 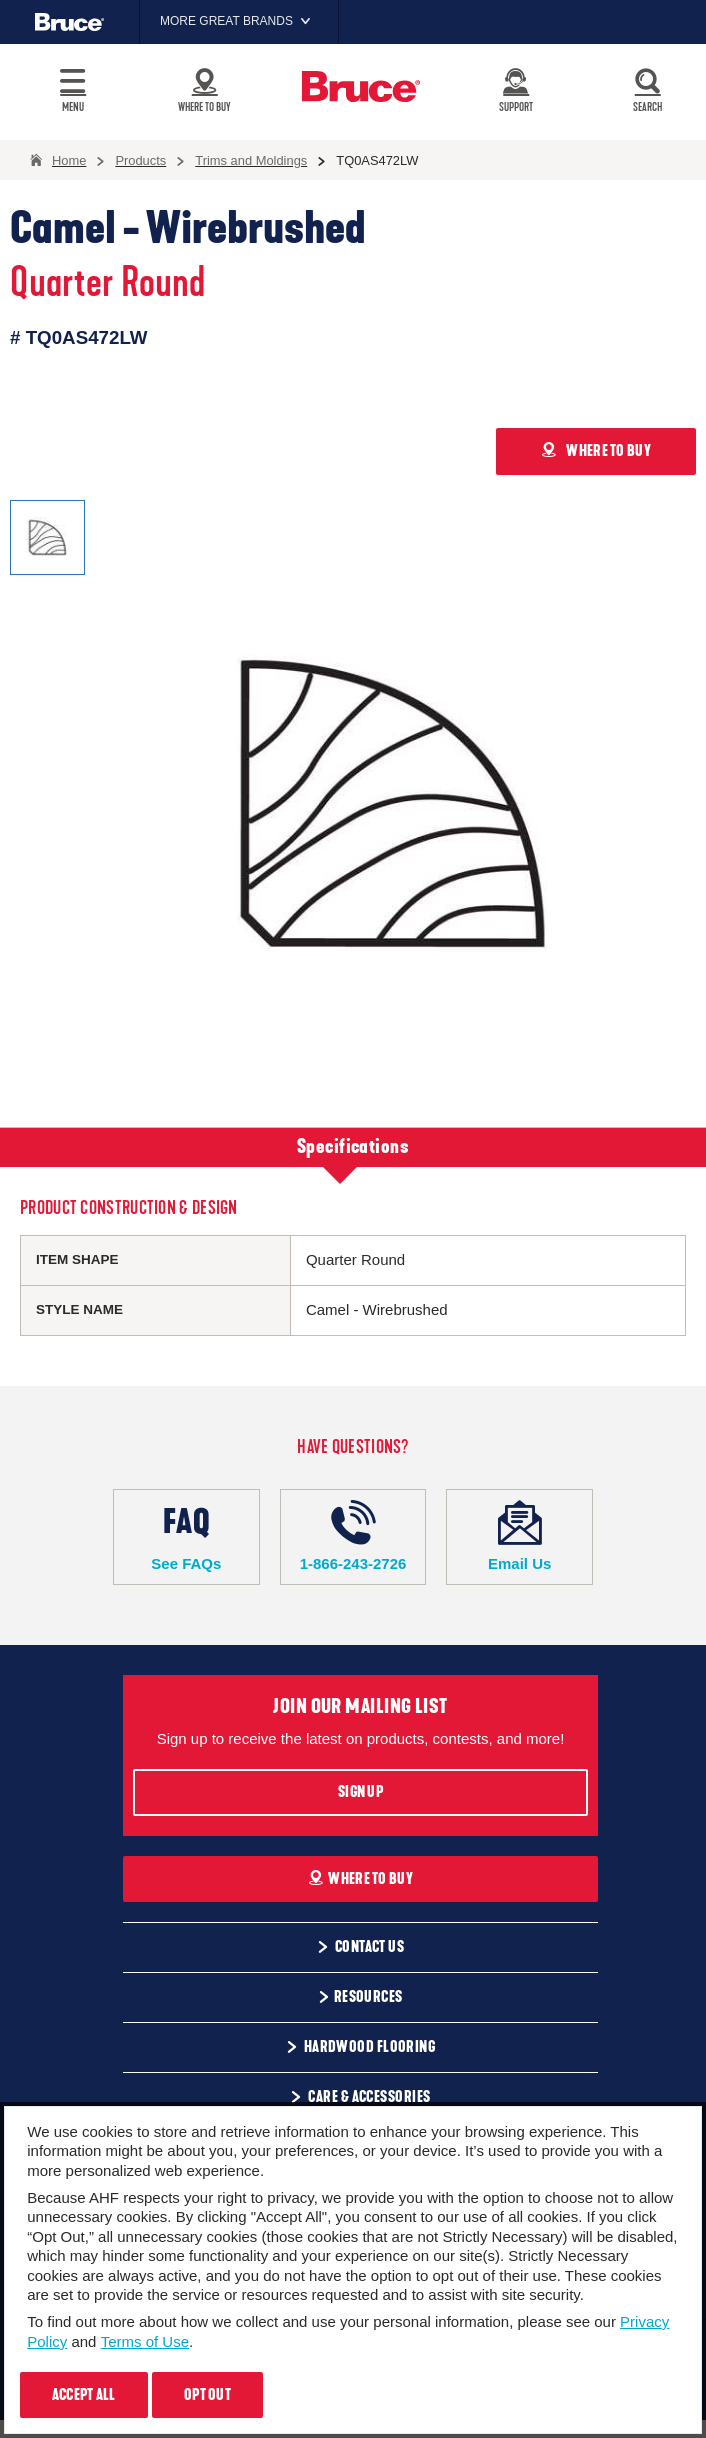 I want to click on Terms of Use, so click(x=145, y=2341).